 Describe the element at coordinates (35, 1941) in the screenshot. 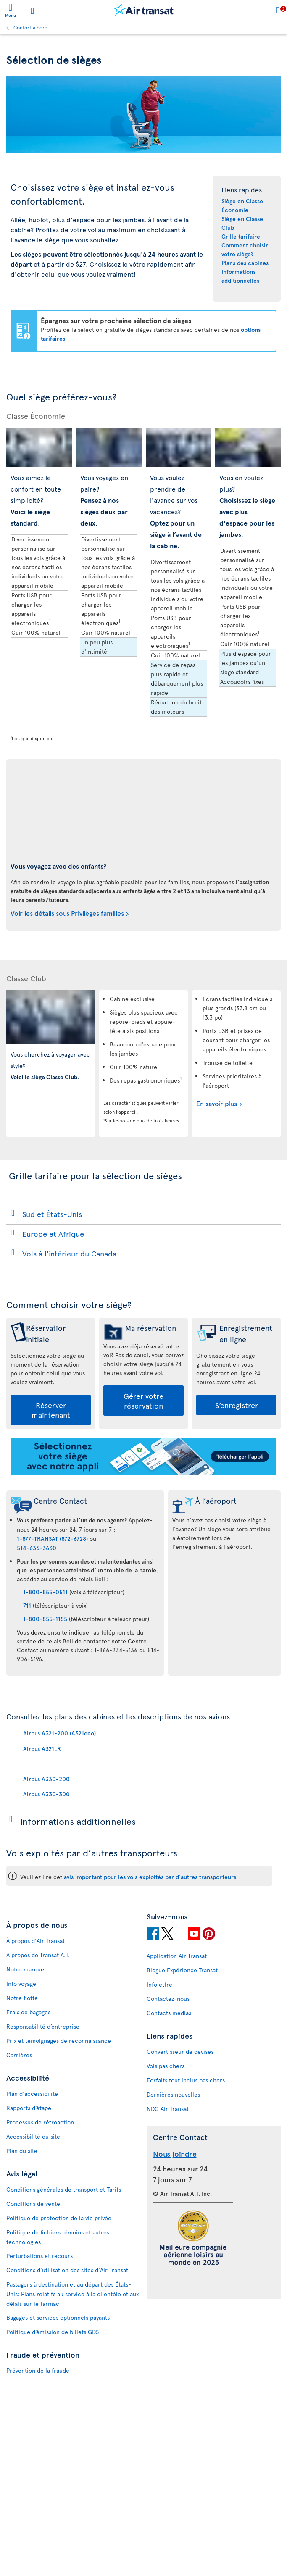

I see `À propos d'Air Transat` at that location.